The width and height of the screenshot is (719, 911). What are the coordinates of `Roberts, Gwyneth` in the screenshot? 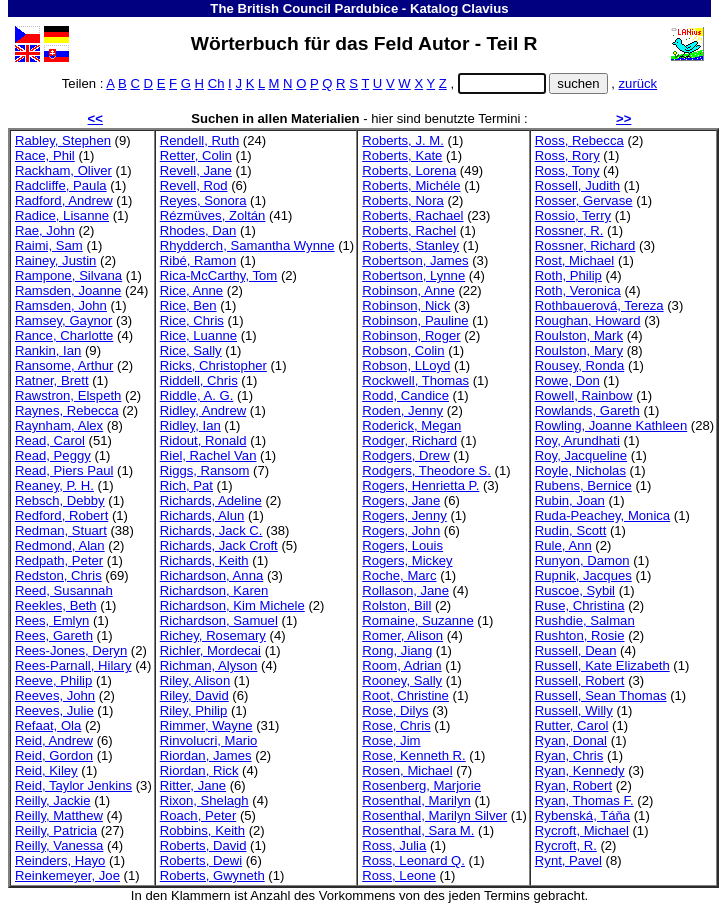 It's located at (212, 875).